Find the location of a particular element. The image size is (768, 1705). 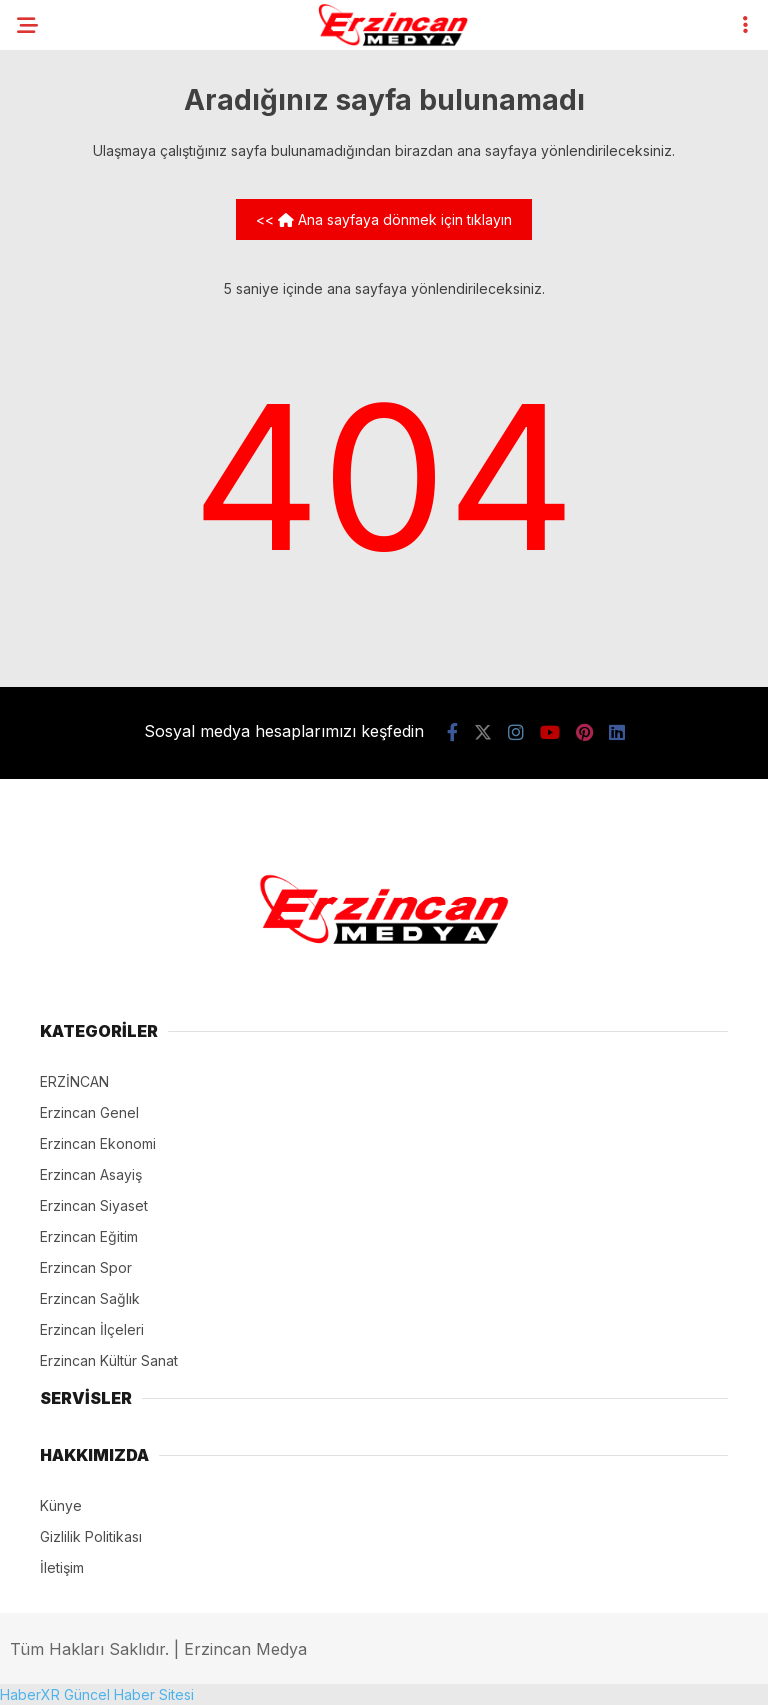

HaberXR Güncel Haber Sitesi is located at coordinates (97, 1694).